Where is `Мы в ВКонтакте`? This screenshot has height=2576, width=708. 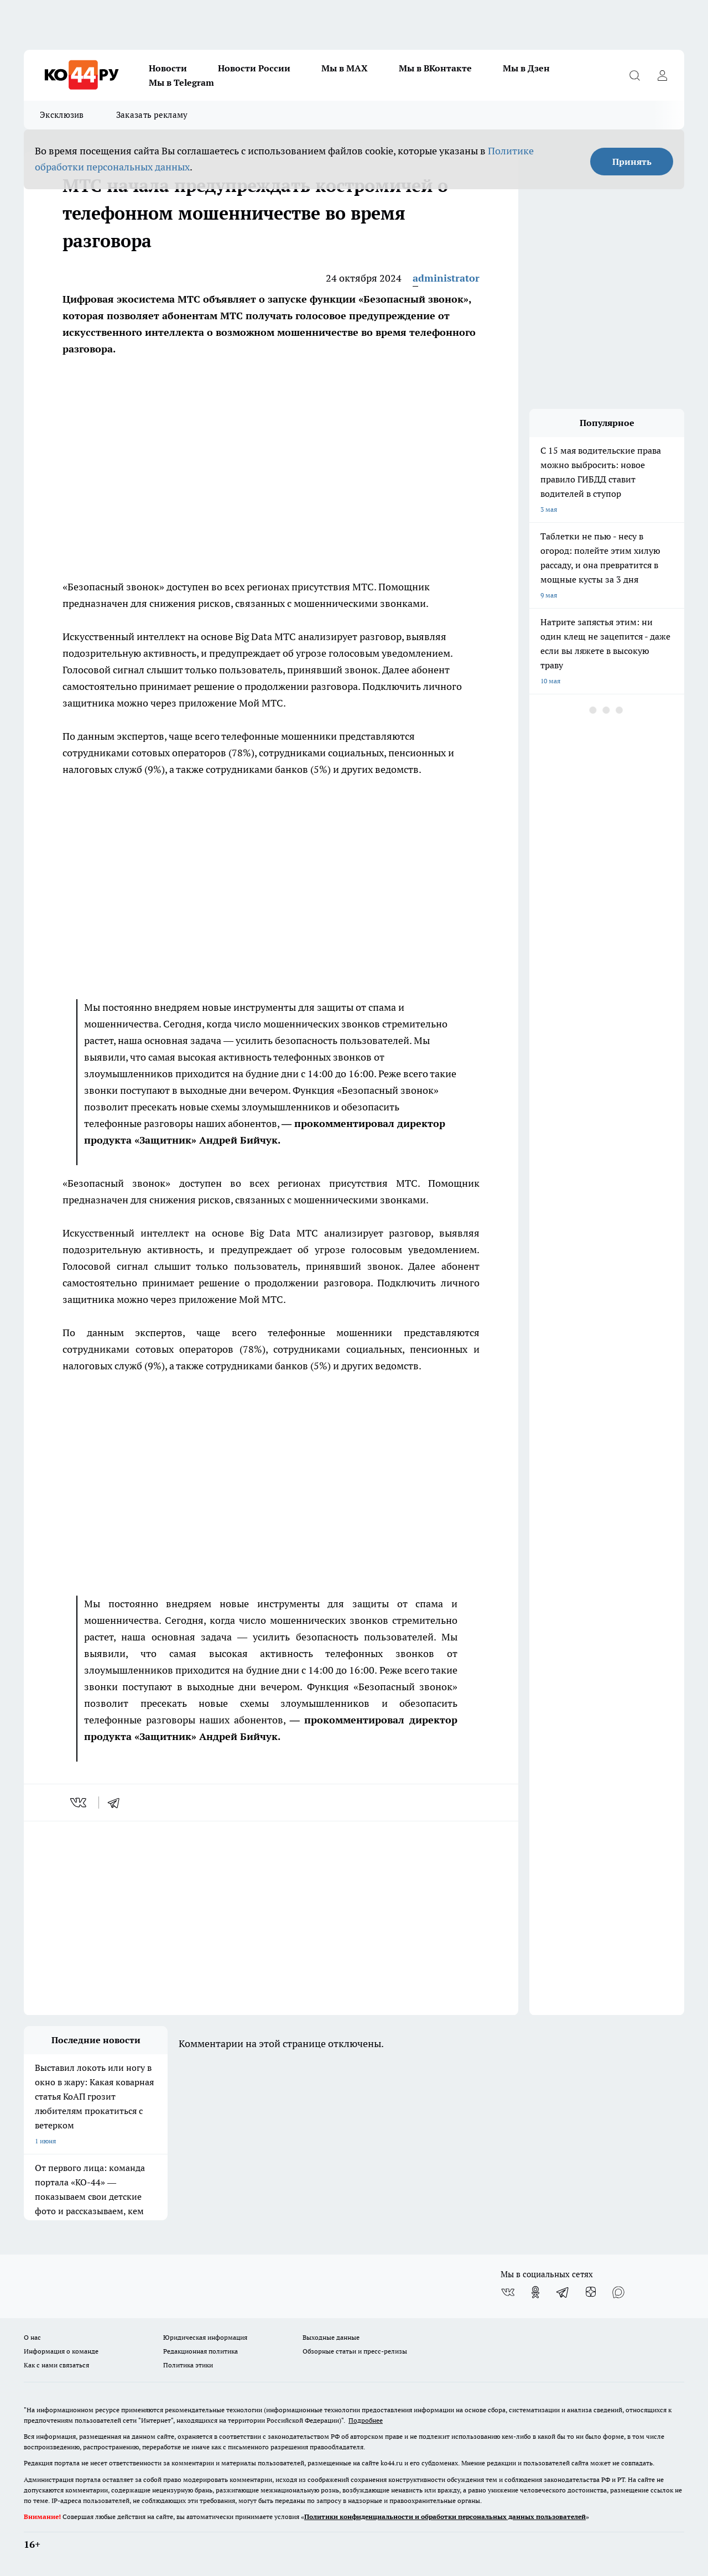 Мы в ВКонтакте is located at coordinates (435, 68).